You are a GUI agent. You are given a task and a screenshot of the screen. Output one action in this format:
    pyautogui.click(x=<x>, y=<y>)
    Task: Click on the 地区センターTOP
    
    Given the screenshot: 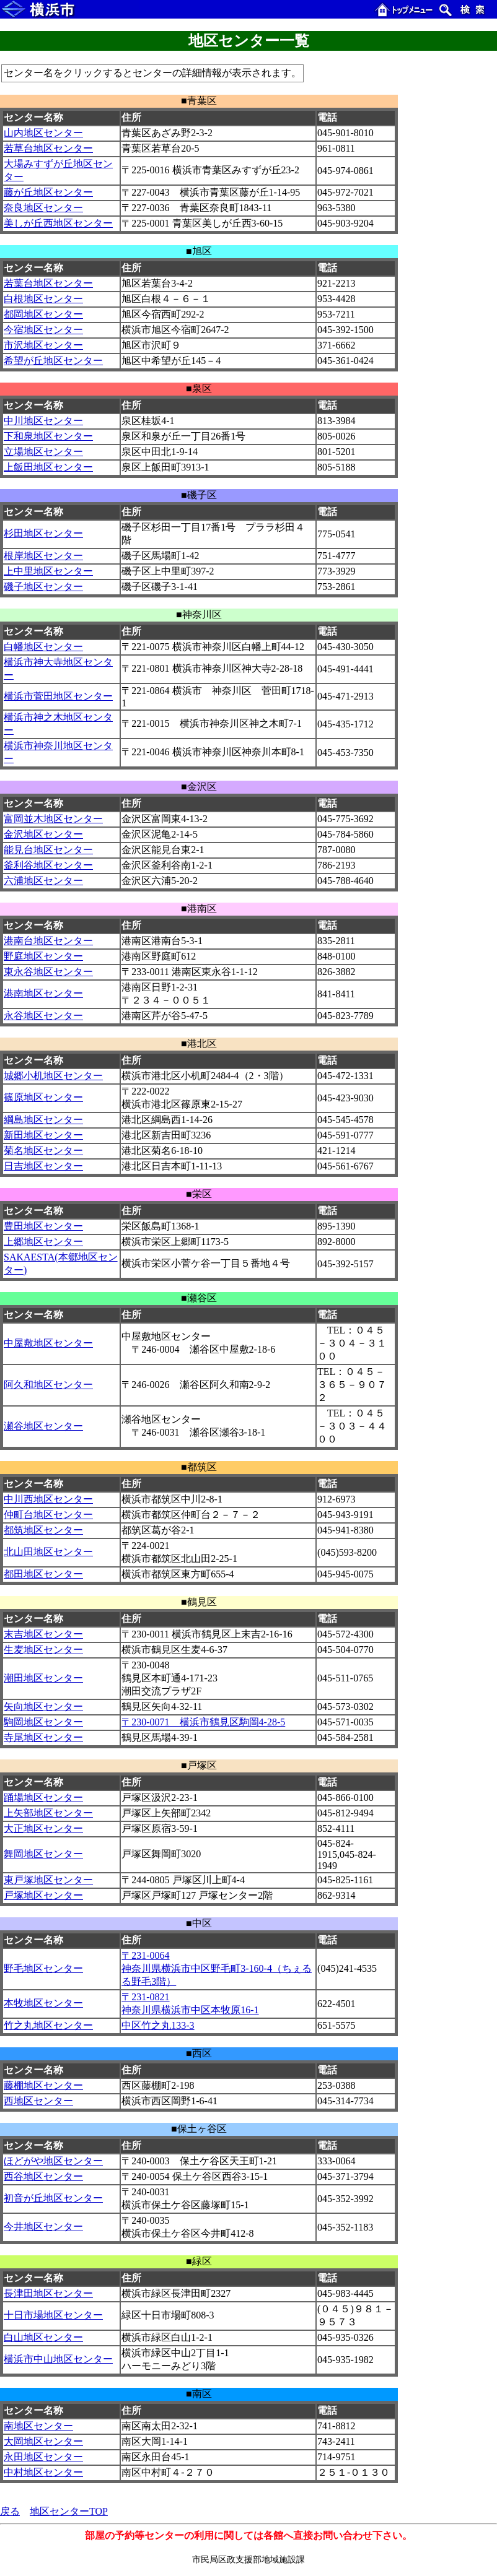 What is the action you would take?
    pyautogui.click(x=69, y=2511)
    